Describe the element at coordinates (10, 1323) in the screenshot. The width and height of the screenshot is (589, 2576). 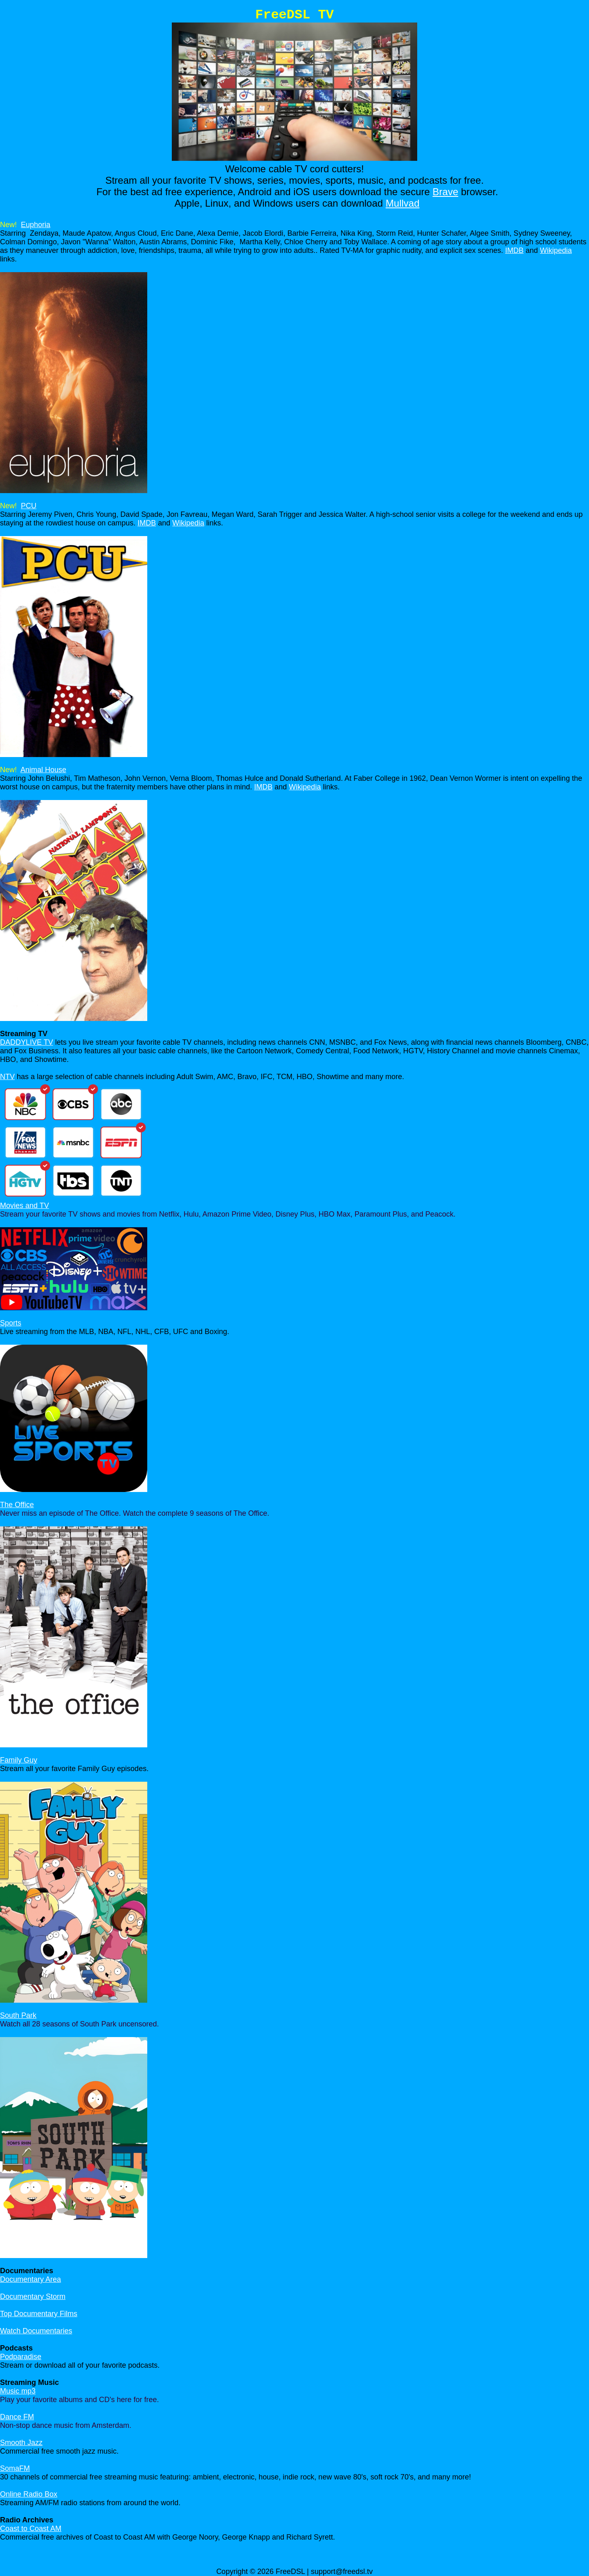
I see `Sports` at that location.